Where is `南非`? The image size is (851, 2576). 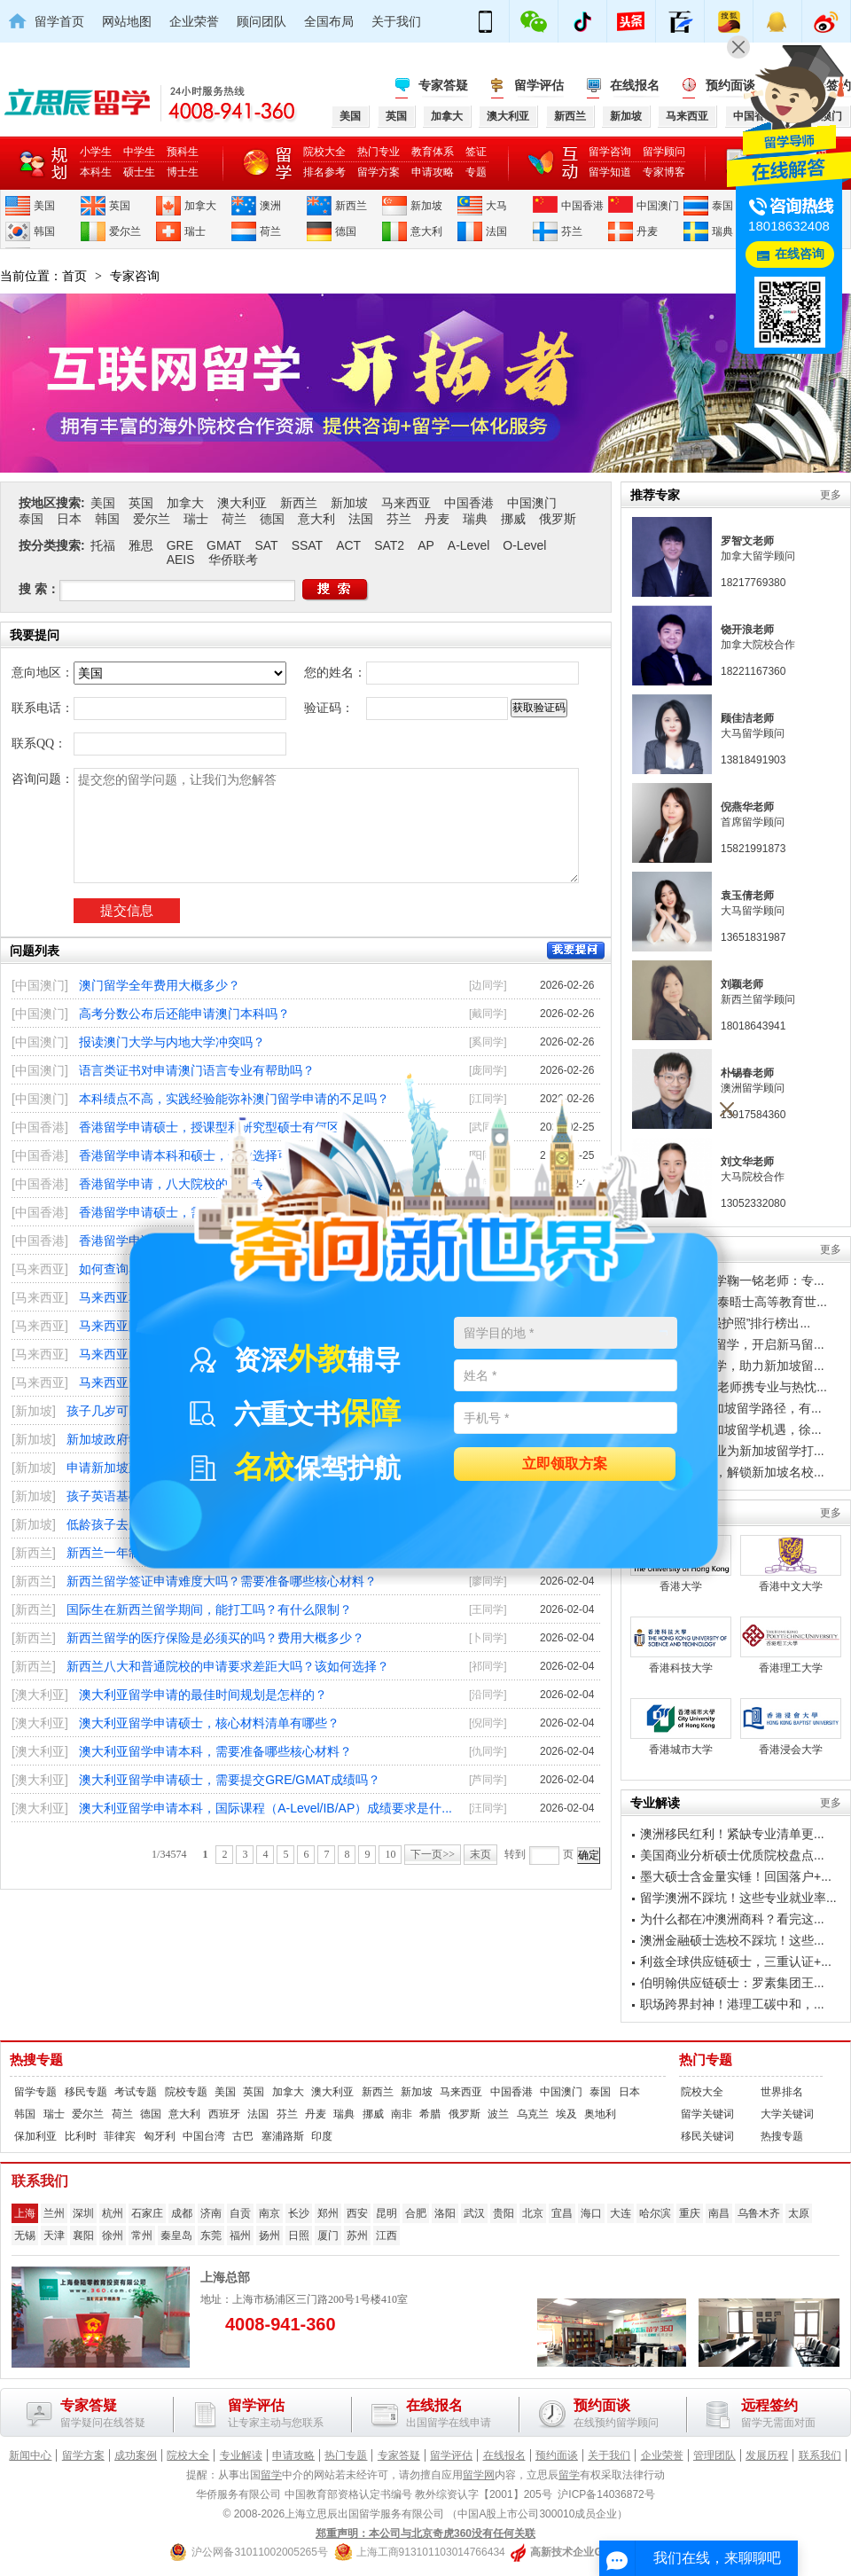
南非 is located at coordinates (401, 2114).